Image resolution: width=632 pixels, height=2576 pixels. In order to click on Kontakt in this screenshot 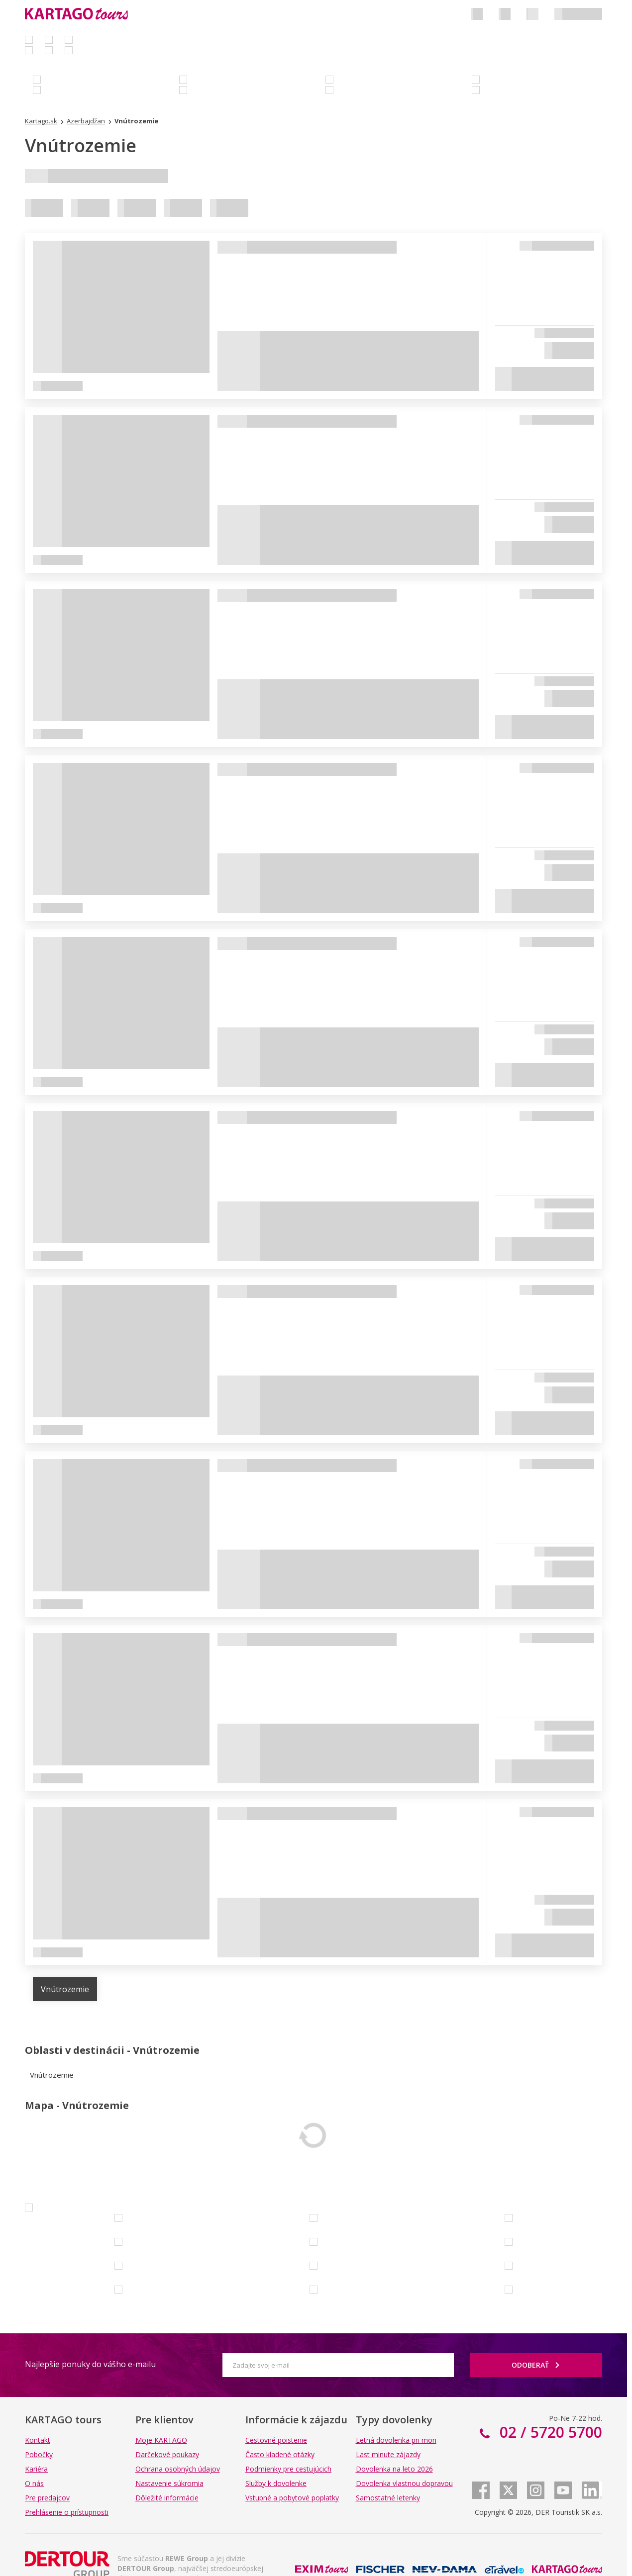, I will do `click(37, 2440)`.